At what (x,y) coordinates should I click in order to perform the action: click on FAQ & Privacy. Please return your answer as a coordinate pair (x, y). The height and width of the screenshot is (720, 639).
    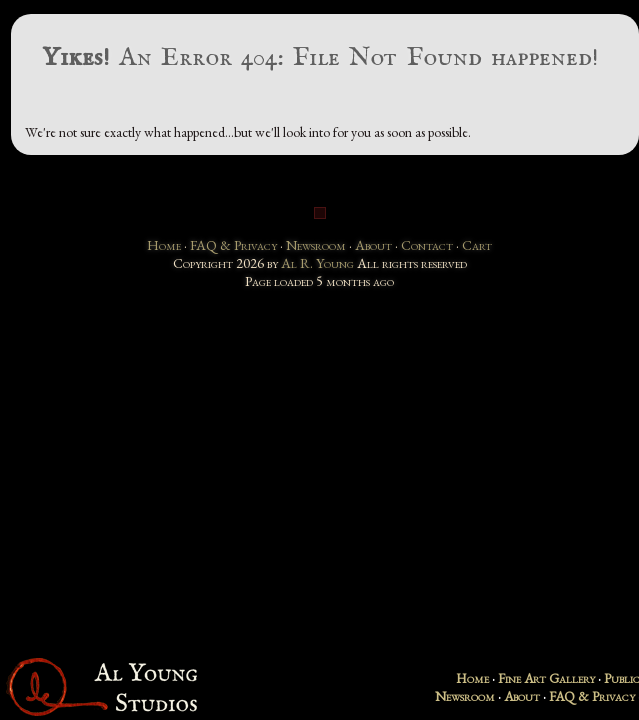
    Looking at the image, I should click on (233, 245).